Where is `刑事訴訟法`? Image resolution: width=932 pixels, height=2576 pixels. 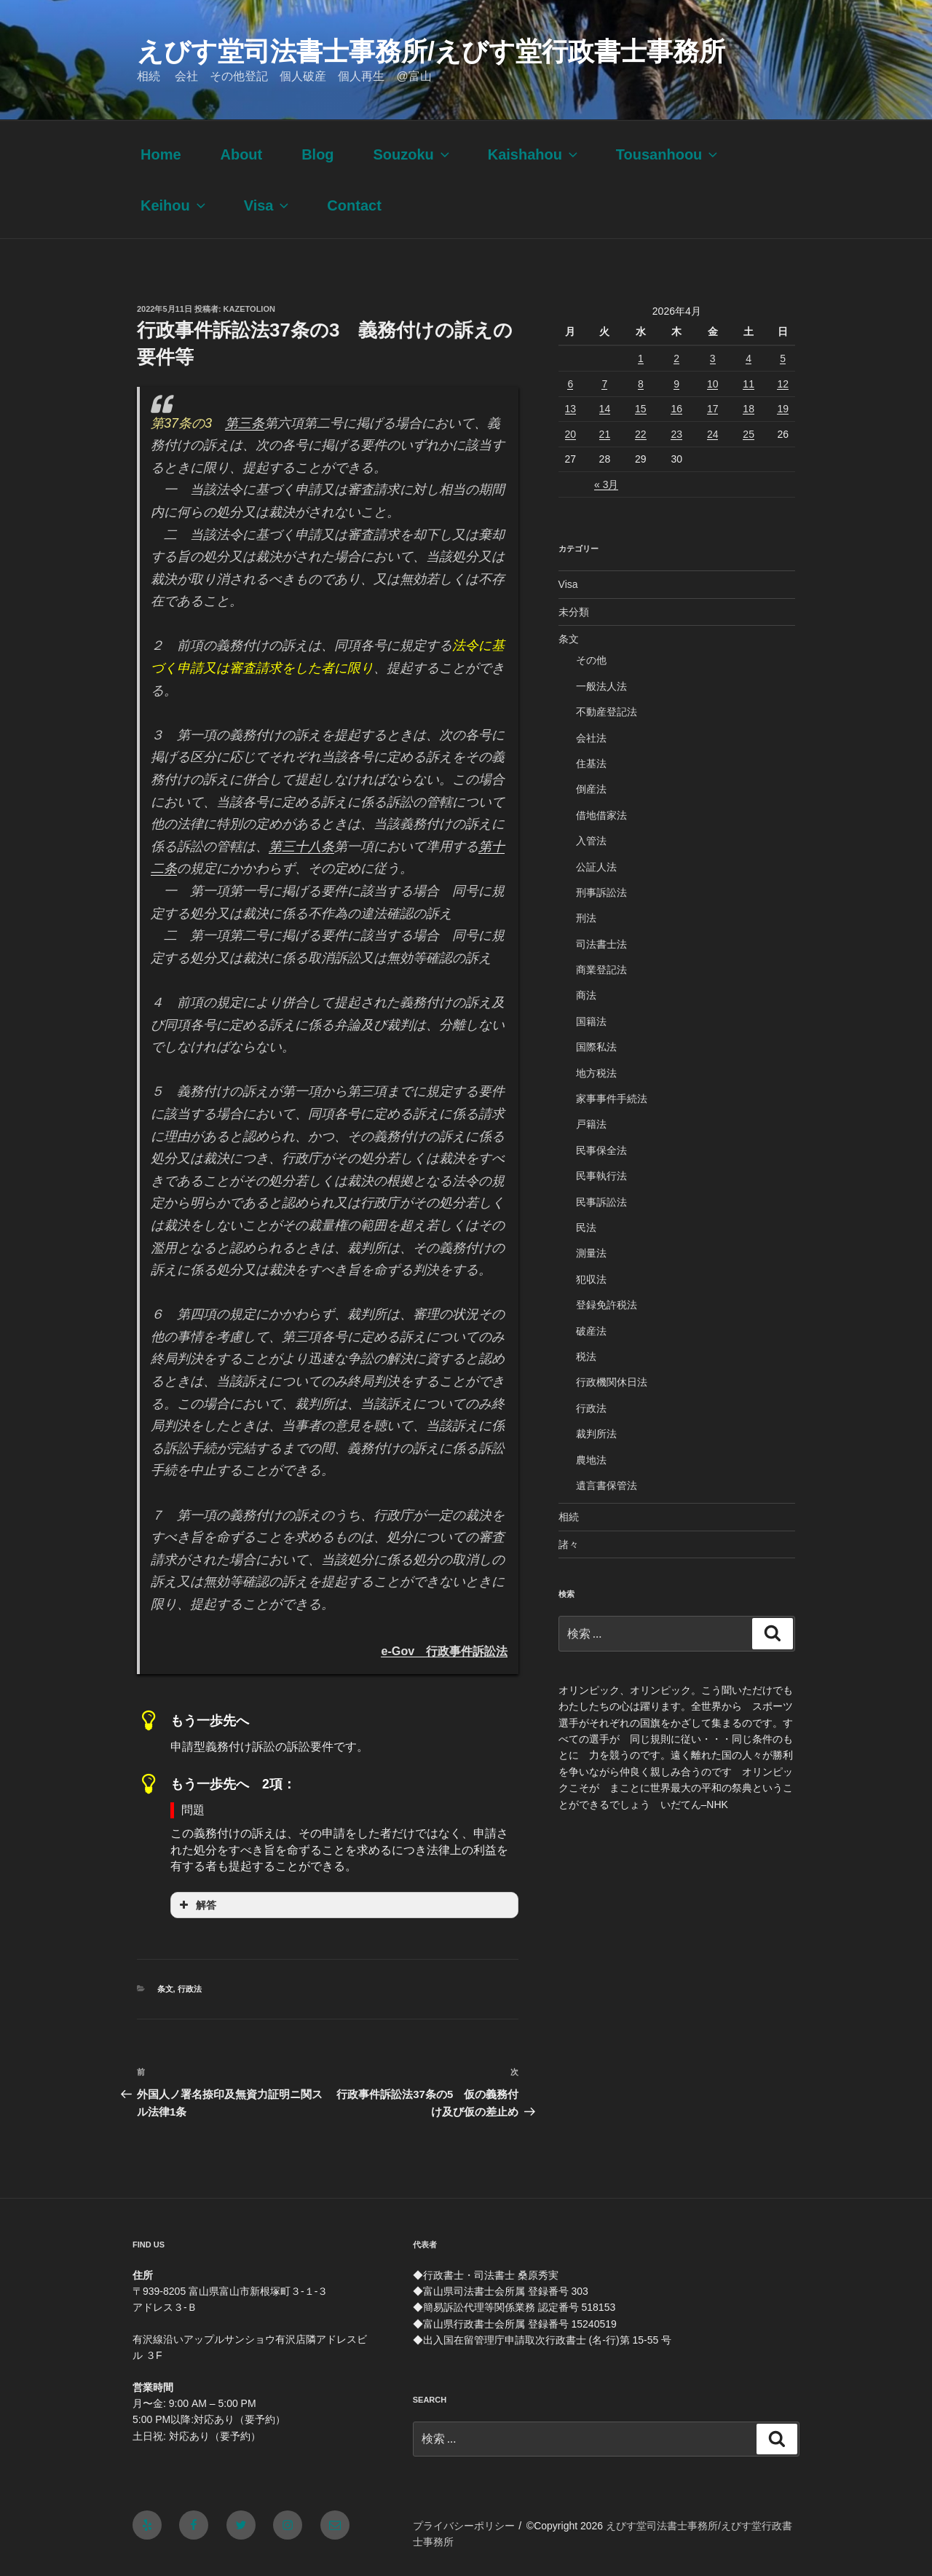
刑事訴訟法 is located at coordinates (601, 892).